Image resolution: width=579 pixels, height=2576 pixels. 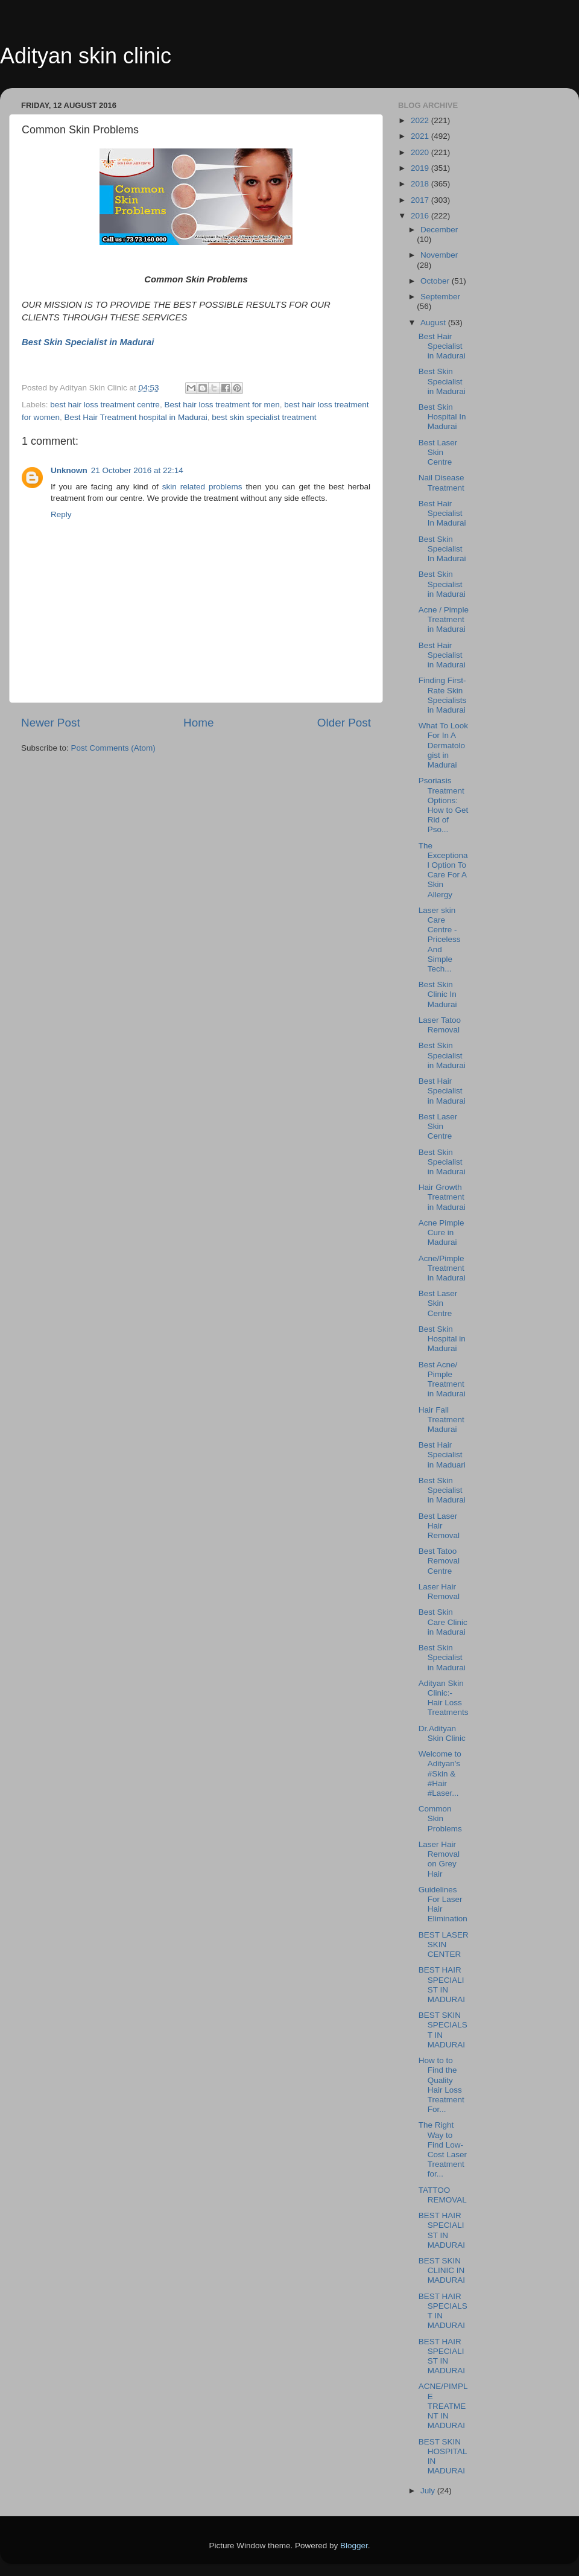 What do you see at coordinates (441, 1232) in the screenshot?
I see `Acne Pimple Cure in Madurai` at bounding box center [441, 1232].